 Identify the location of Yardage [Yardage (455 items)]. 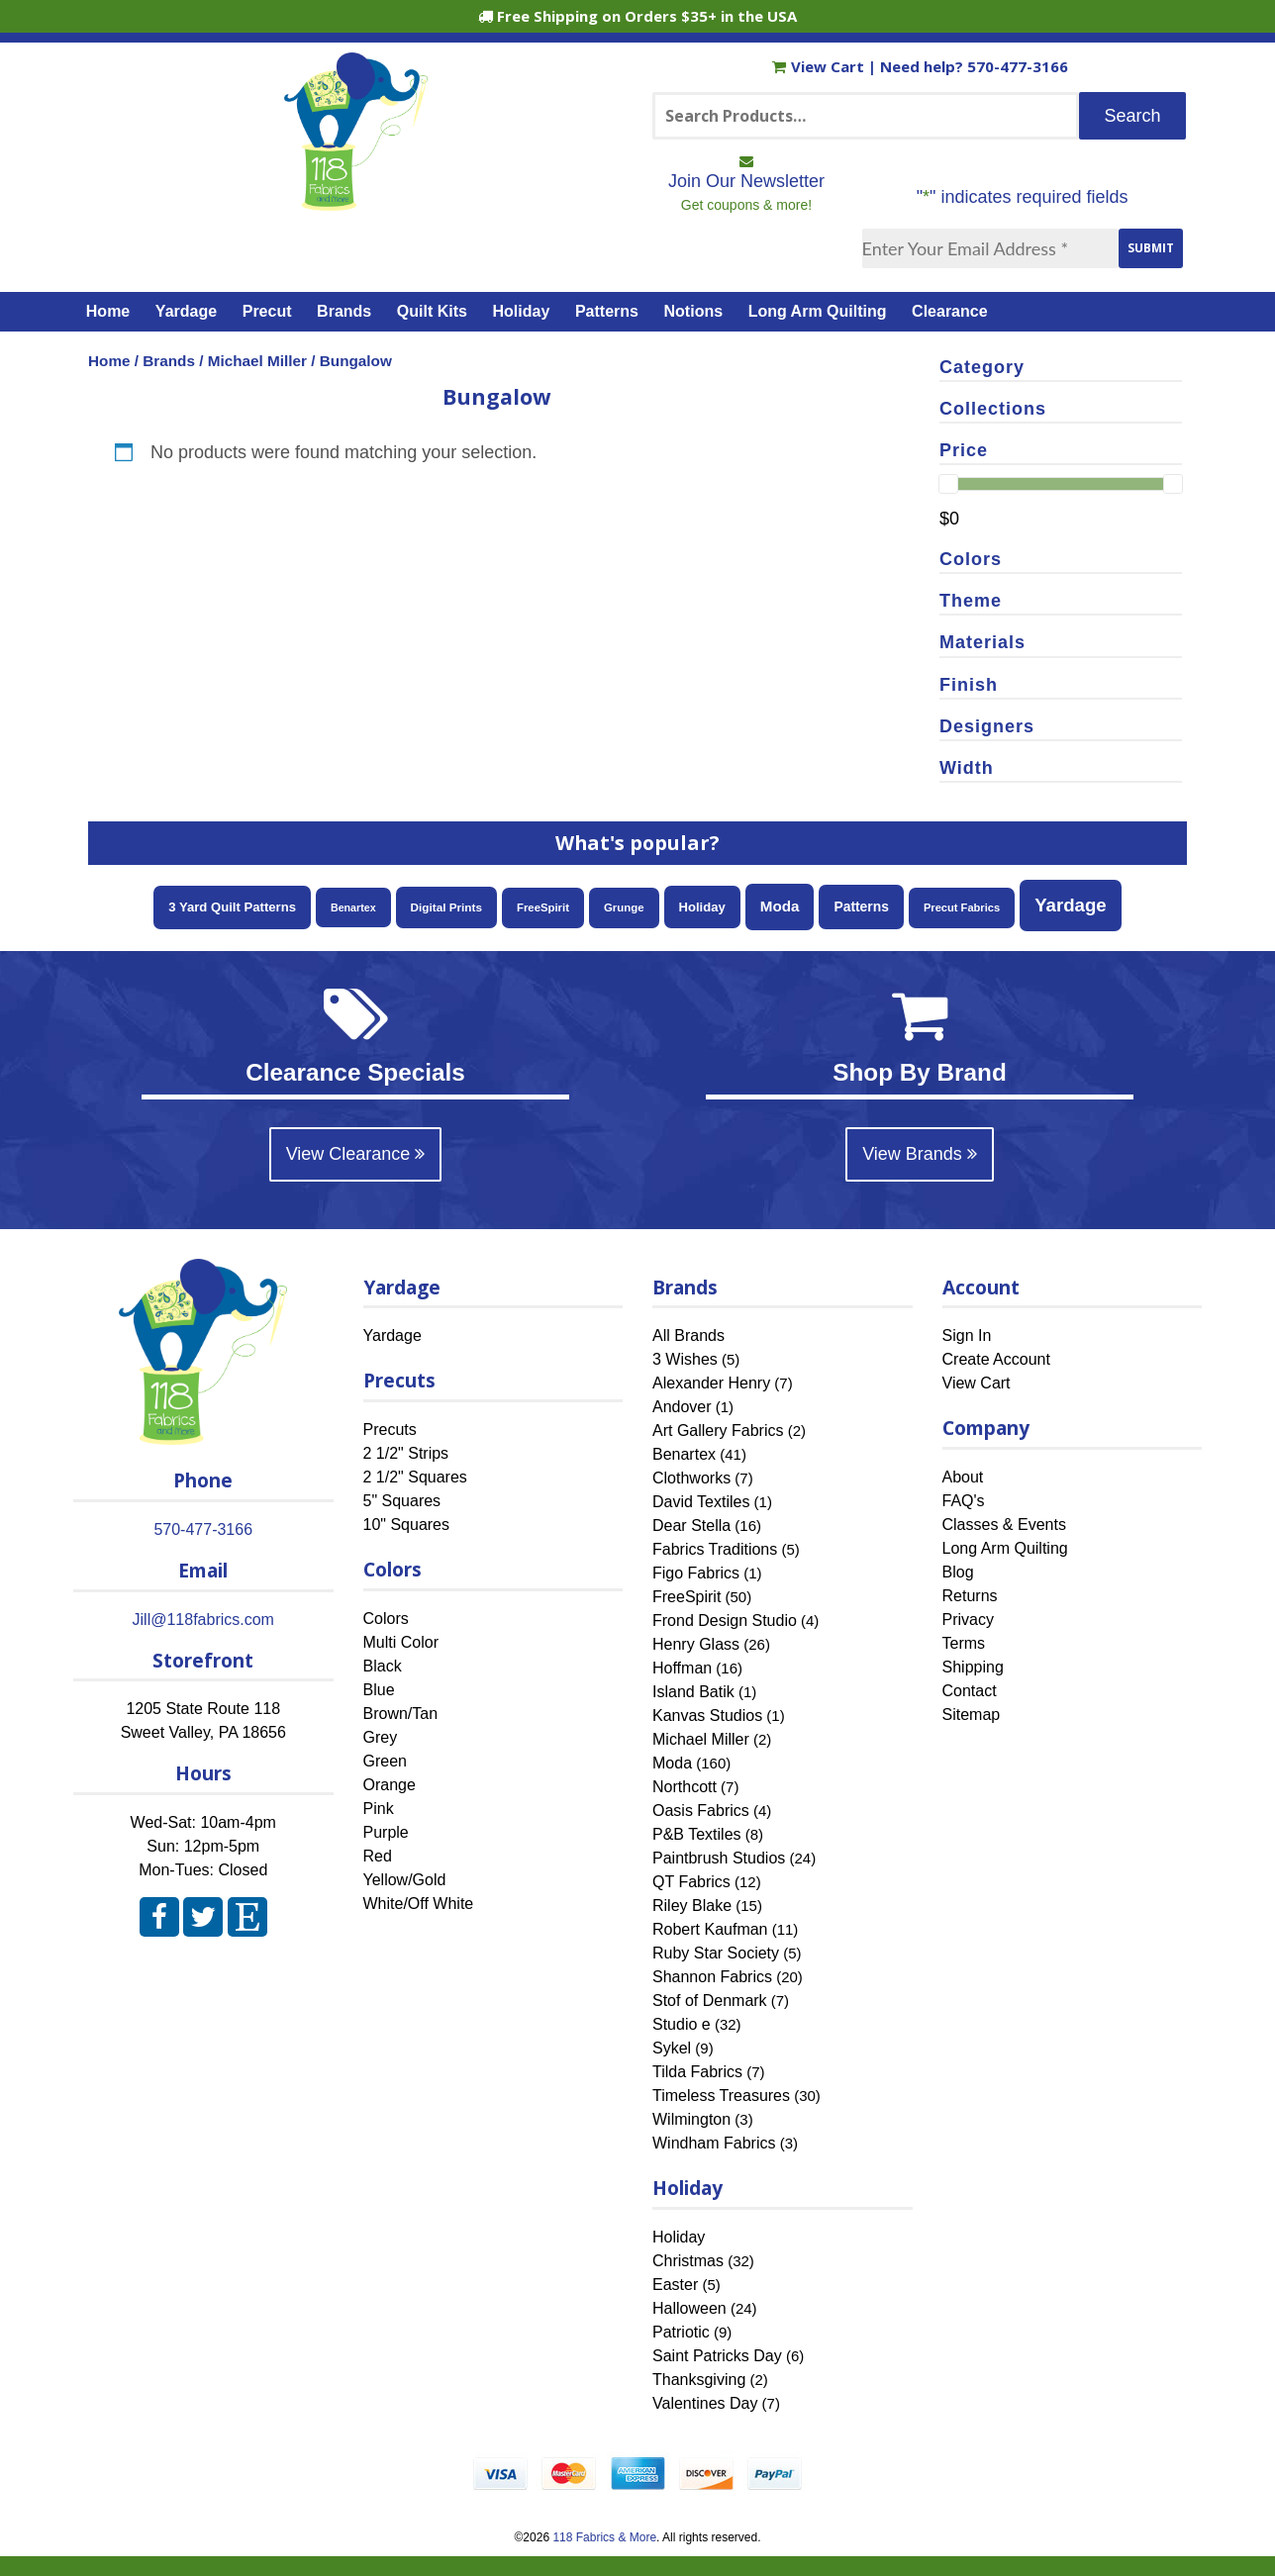
(1070, 905).